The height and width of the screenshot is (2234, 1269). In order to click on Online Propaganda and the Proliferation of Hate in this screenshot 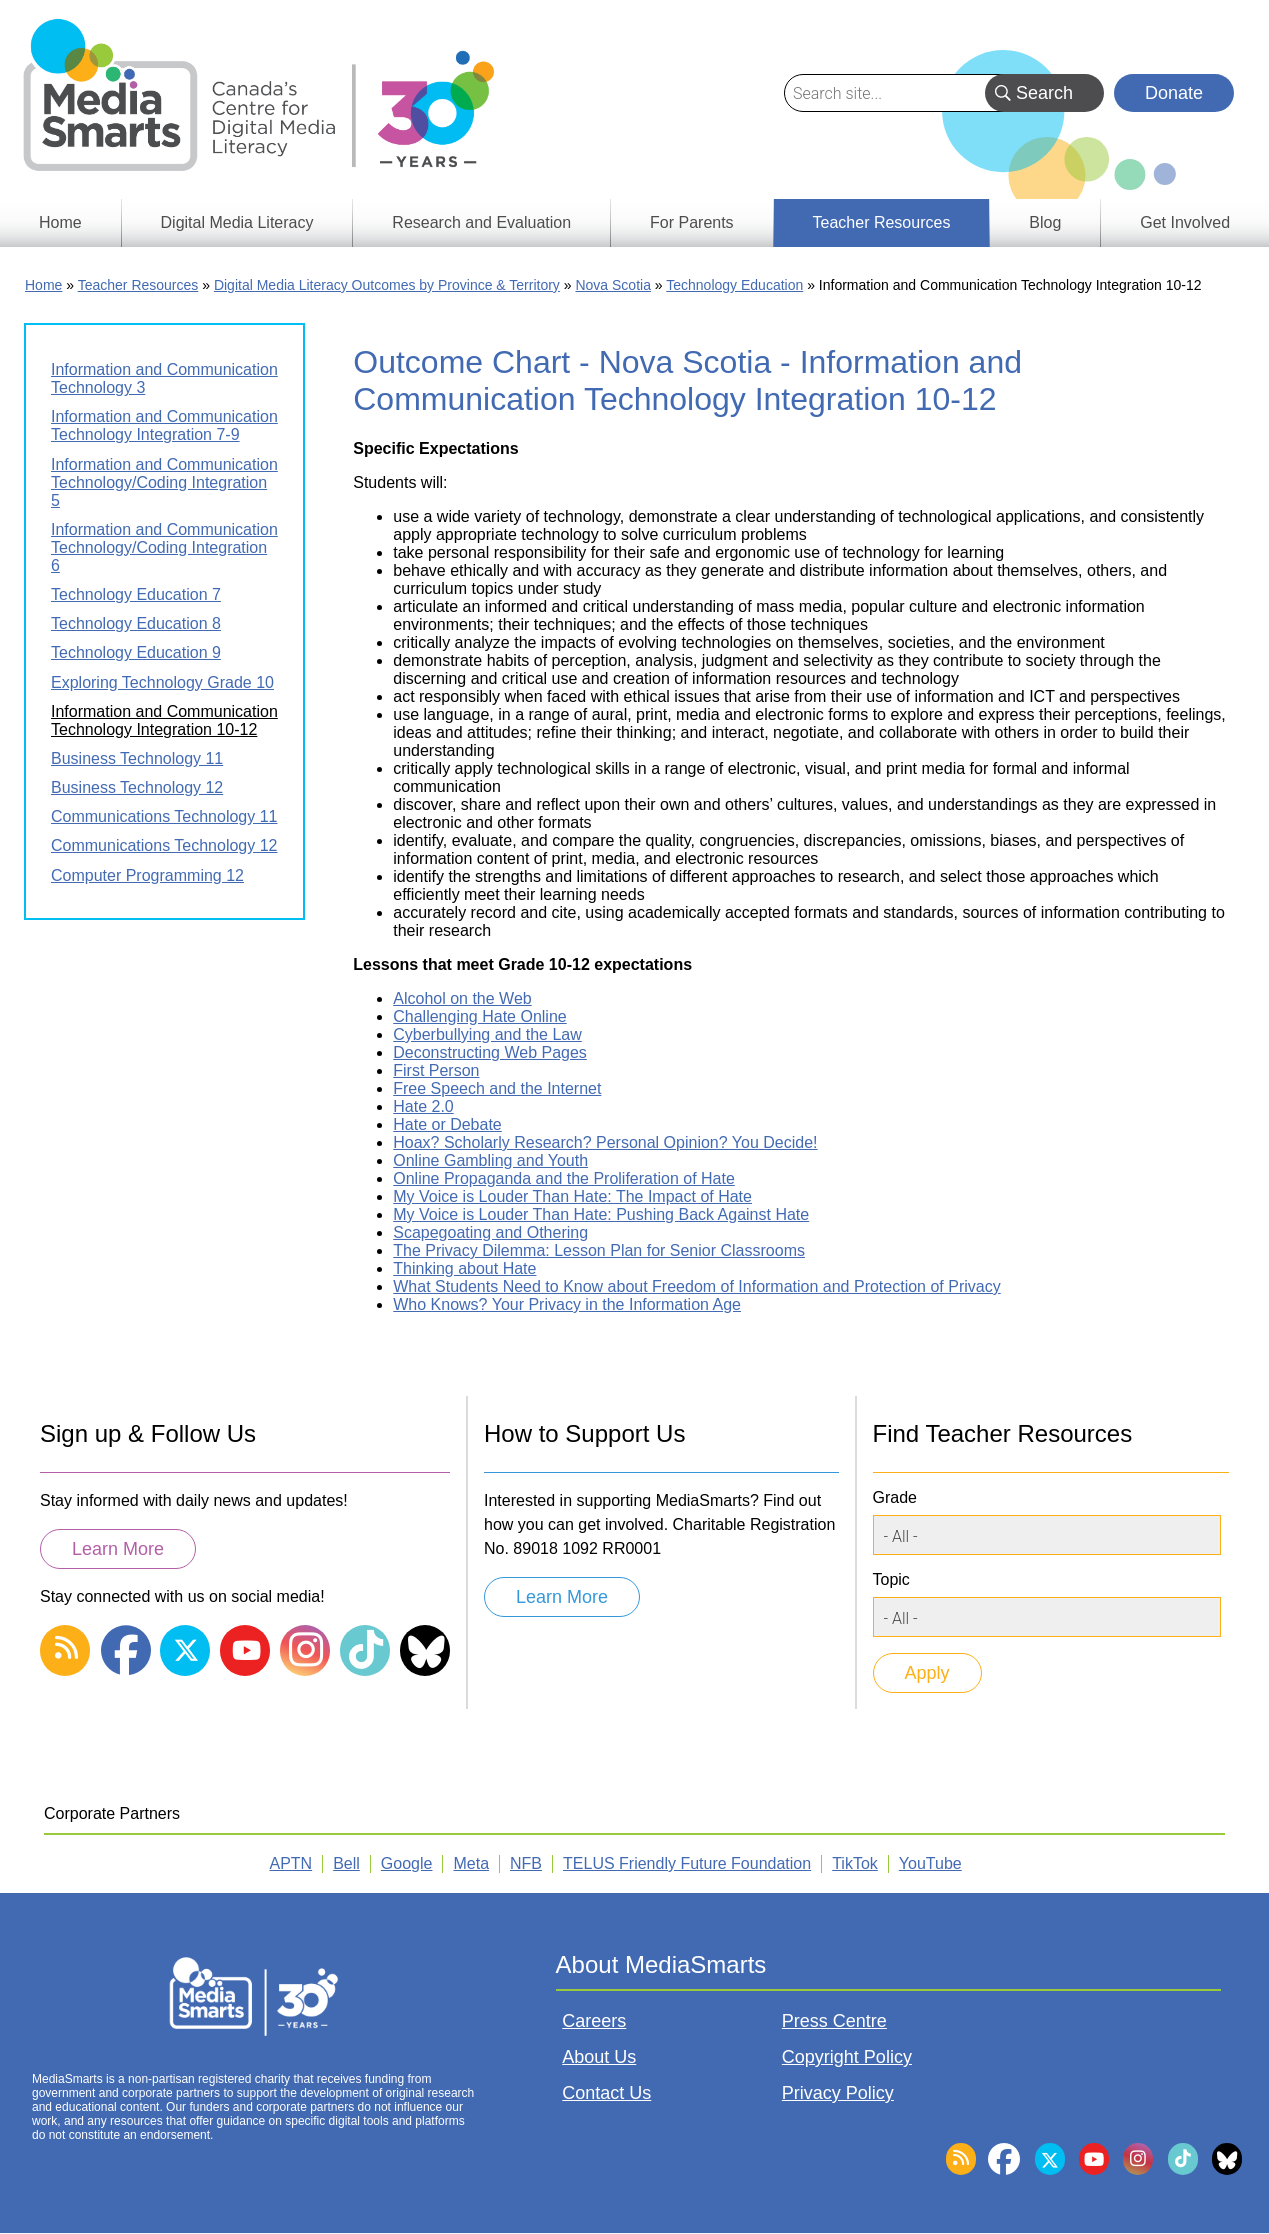, I will do `click(564, 1178)`.